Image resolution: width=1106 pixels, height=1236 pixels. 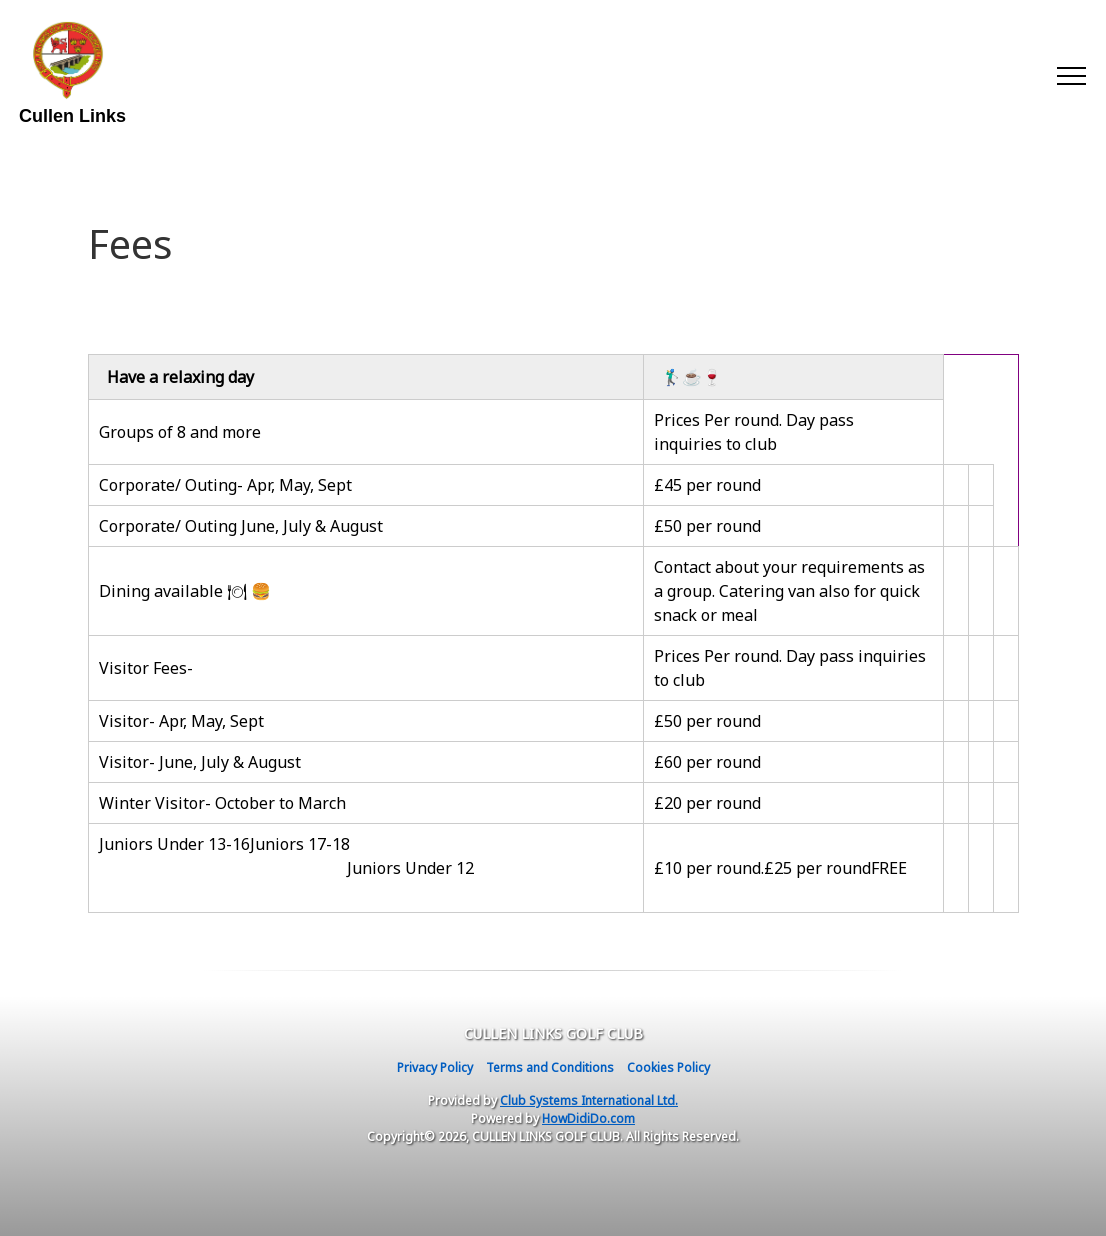 What do you see at coordinates (668, 1067) in the screenshot?
I see `Cookies Policy` at bounding box center [668, 1067].